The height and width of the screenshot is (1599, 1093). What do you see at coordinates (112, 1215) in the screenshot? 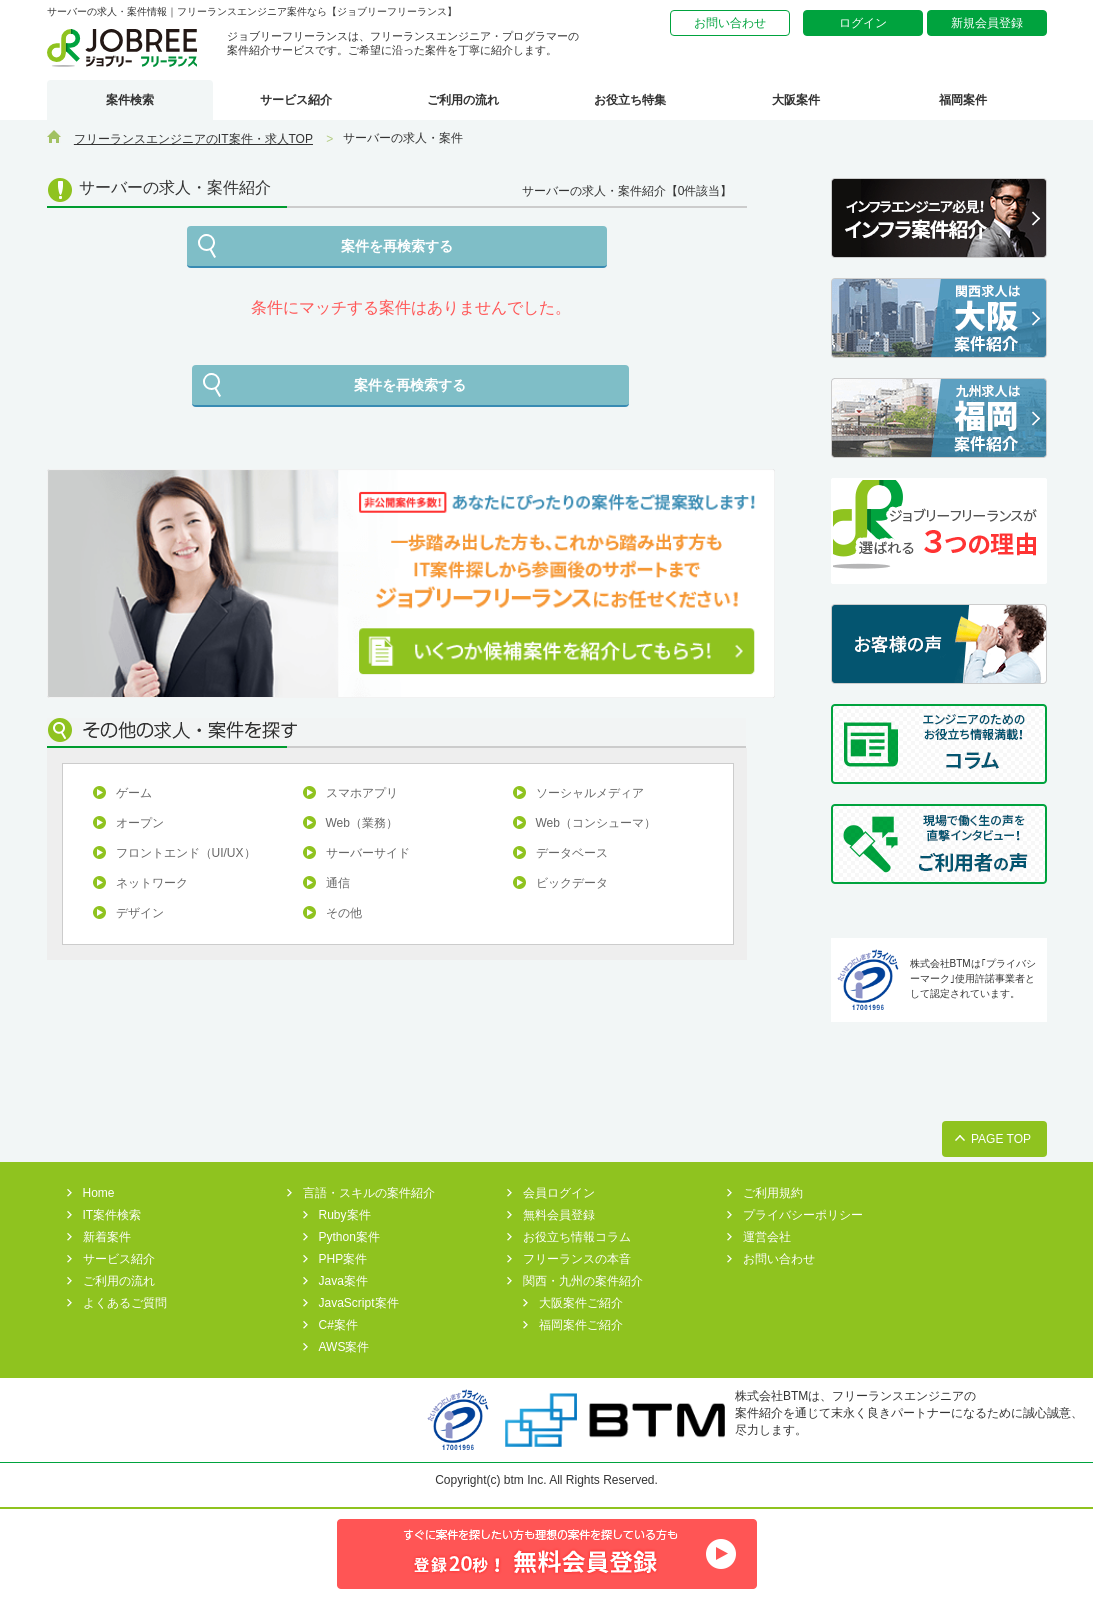
I see `IT案件検索` at bounding box center [112, 1215].